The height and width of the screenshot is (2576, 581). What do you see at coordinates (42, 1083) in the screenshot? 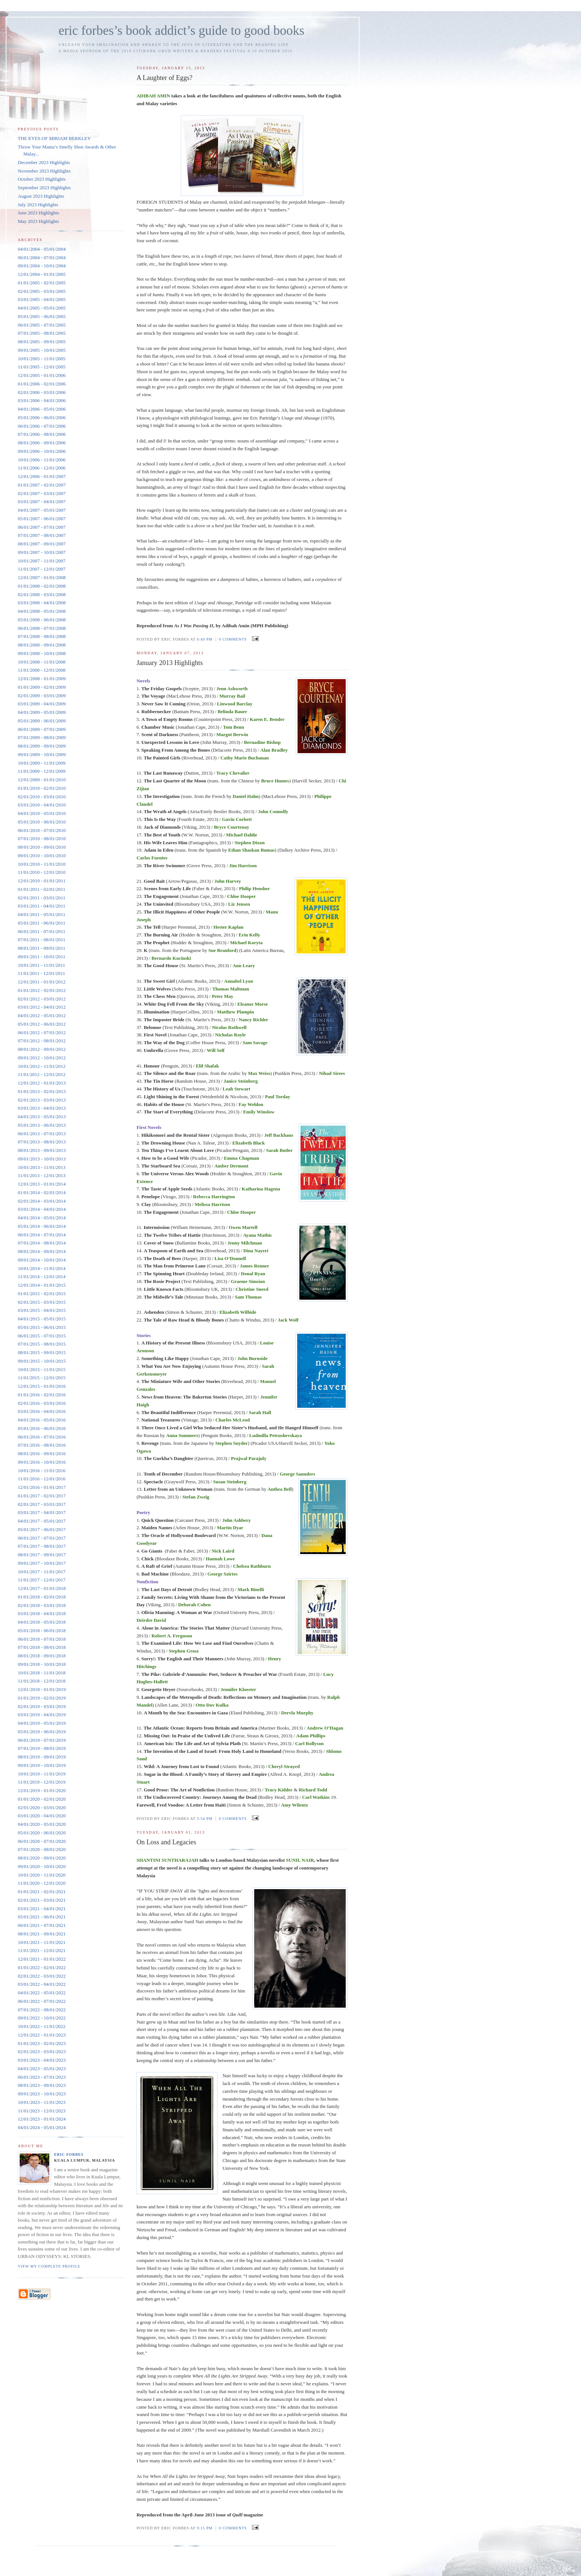
I see `12/01/2012 - 01/01/2013` at bounding box center [42, 1083].